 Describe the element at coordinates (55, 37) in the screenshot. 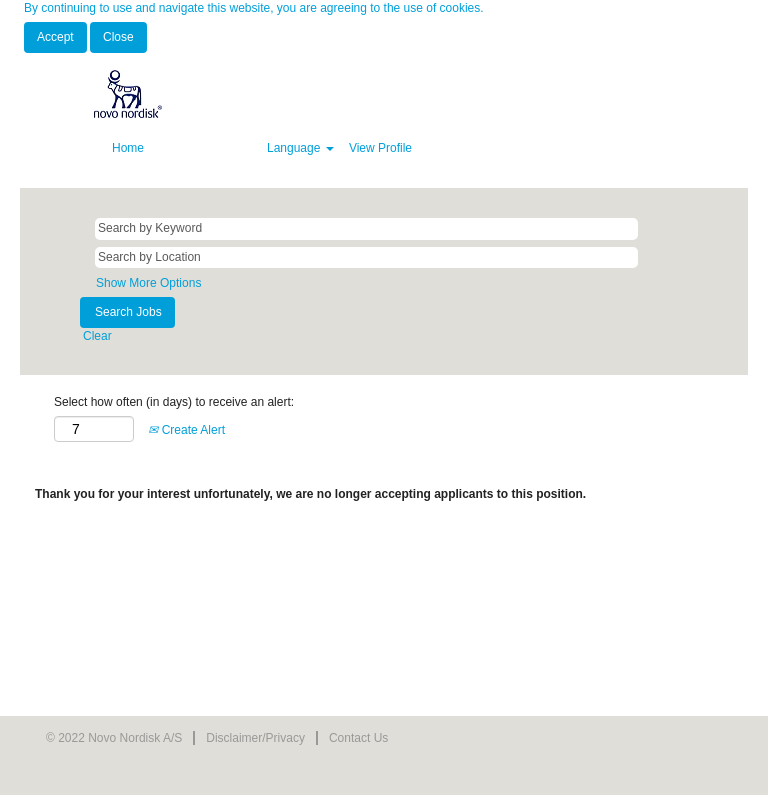

I see `Accept [Accept Use Of Cookies]` at that location.